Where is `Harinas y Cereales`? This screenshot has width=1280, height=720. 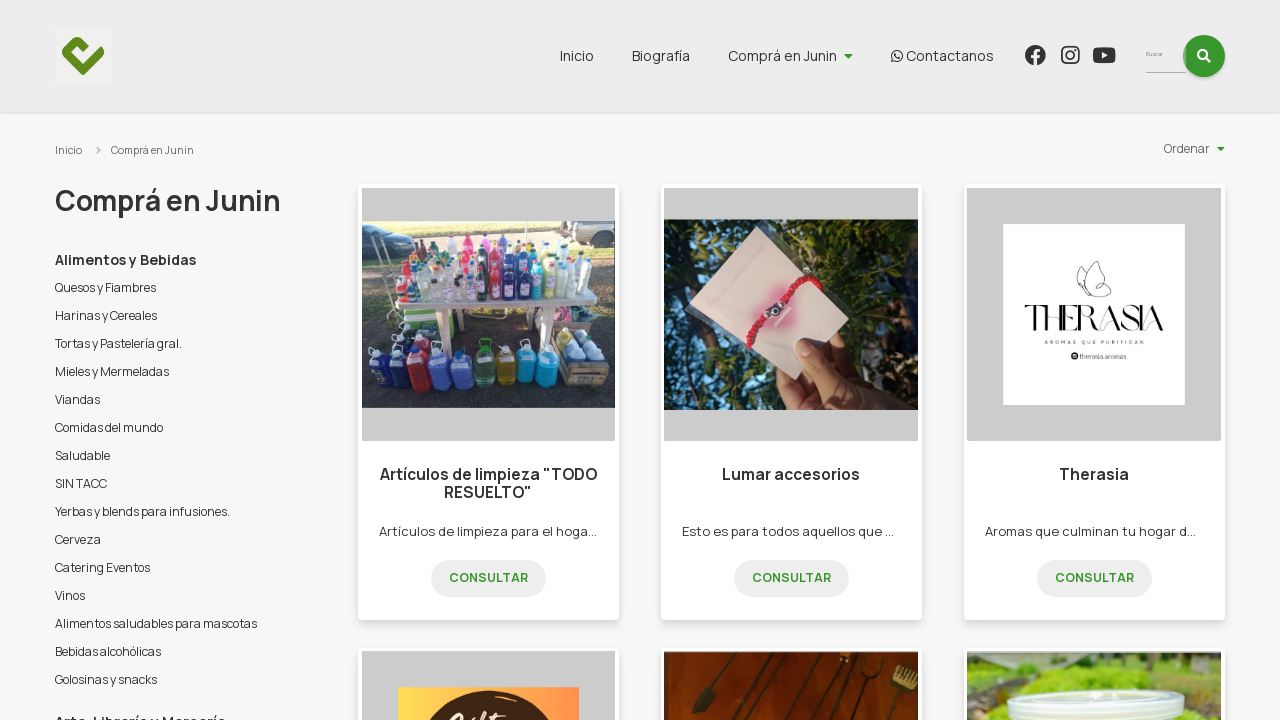 Harinas y Cereales is located at coordinates (106, 315).